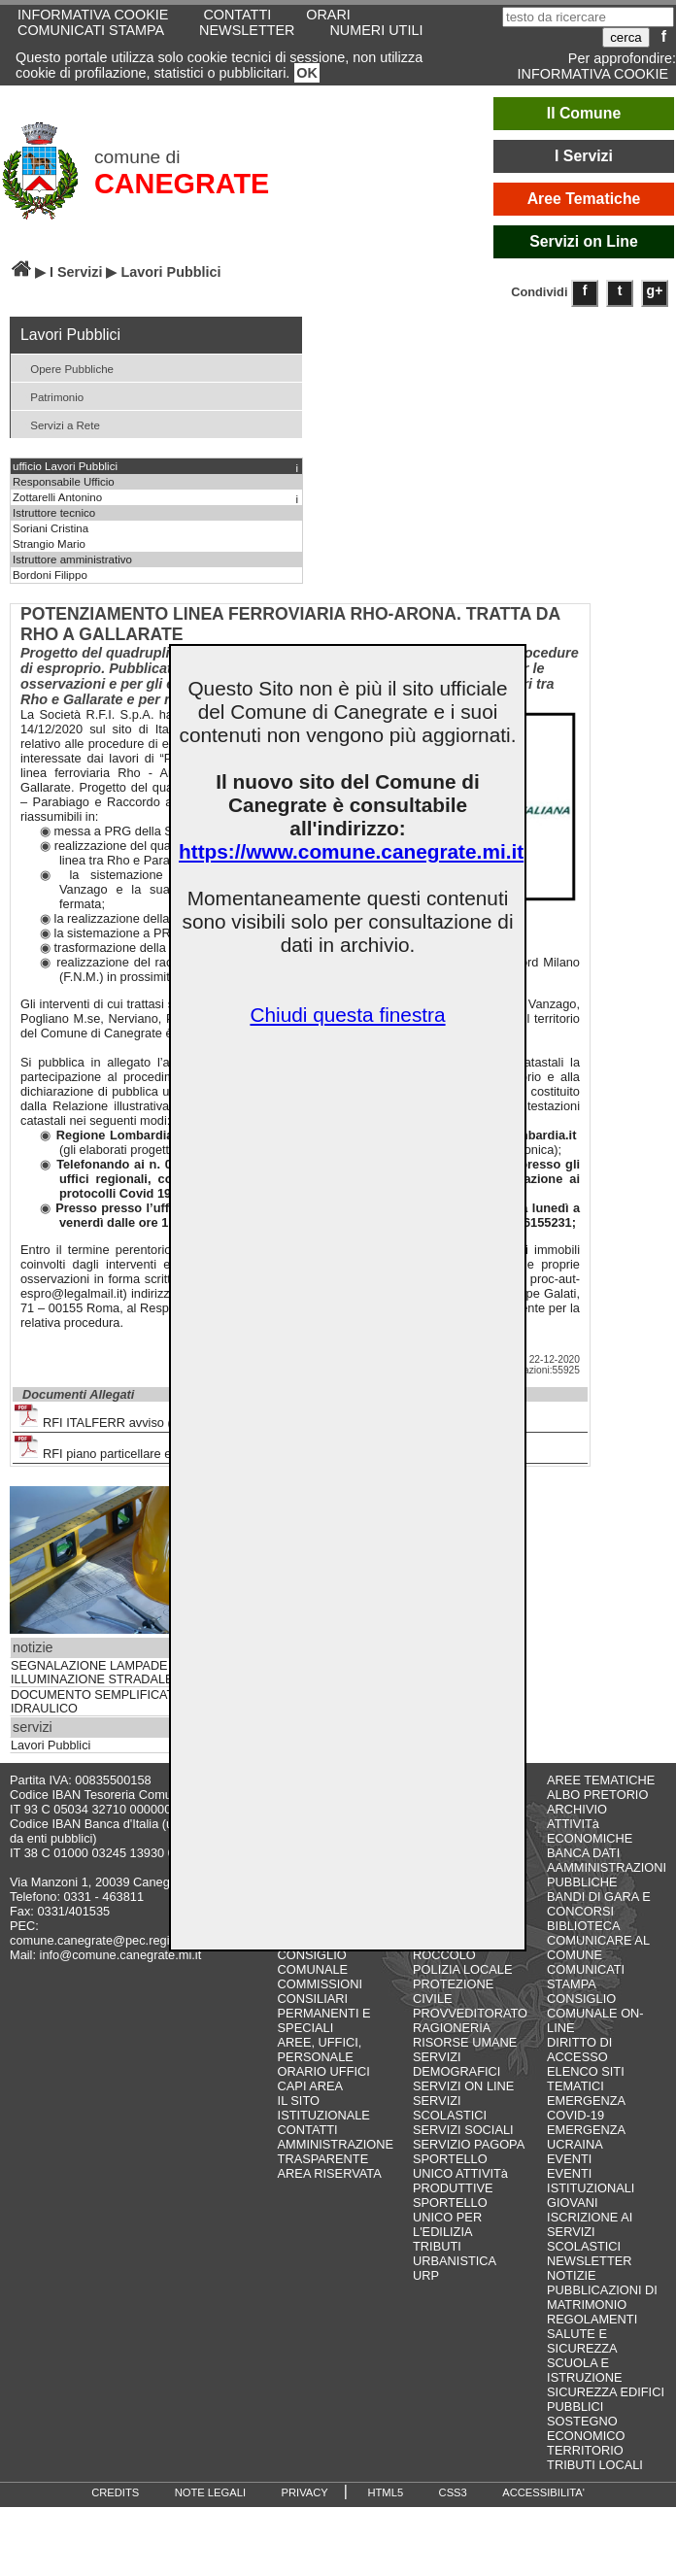 This screenshot has width=676, height=2576. Describe the element at coordinates (582, 2341) in the screenshot. I see `SALUTE E SICUREZZA` at that location.